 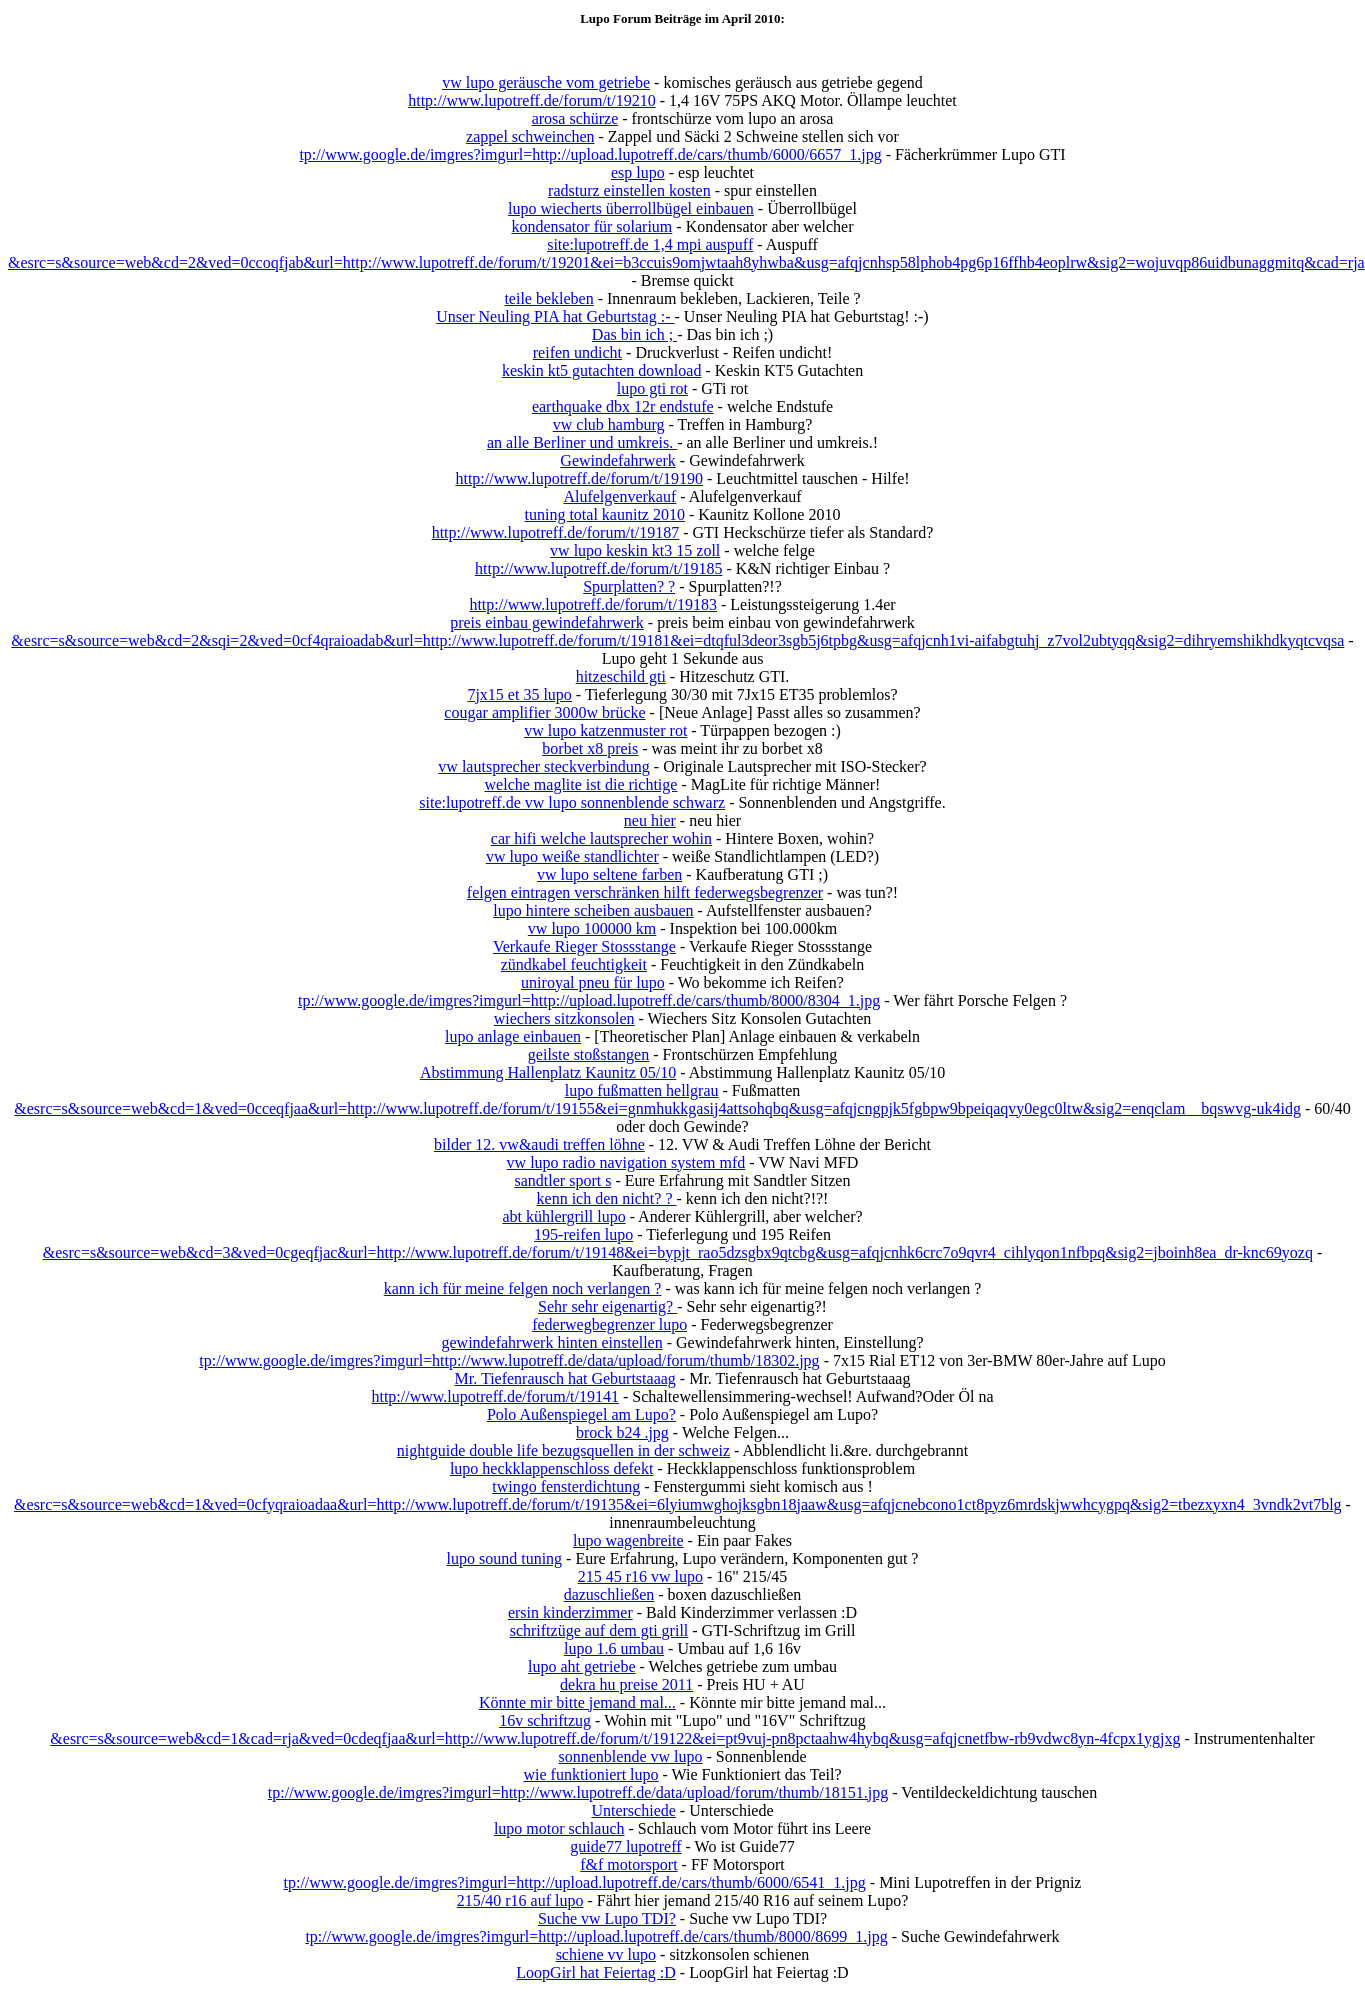 What do you see at coordinates (547, 622) in the screenshot?
I see `preis einbau gewindefahrwerk` at bounding box center [547, 622].